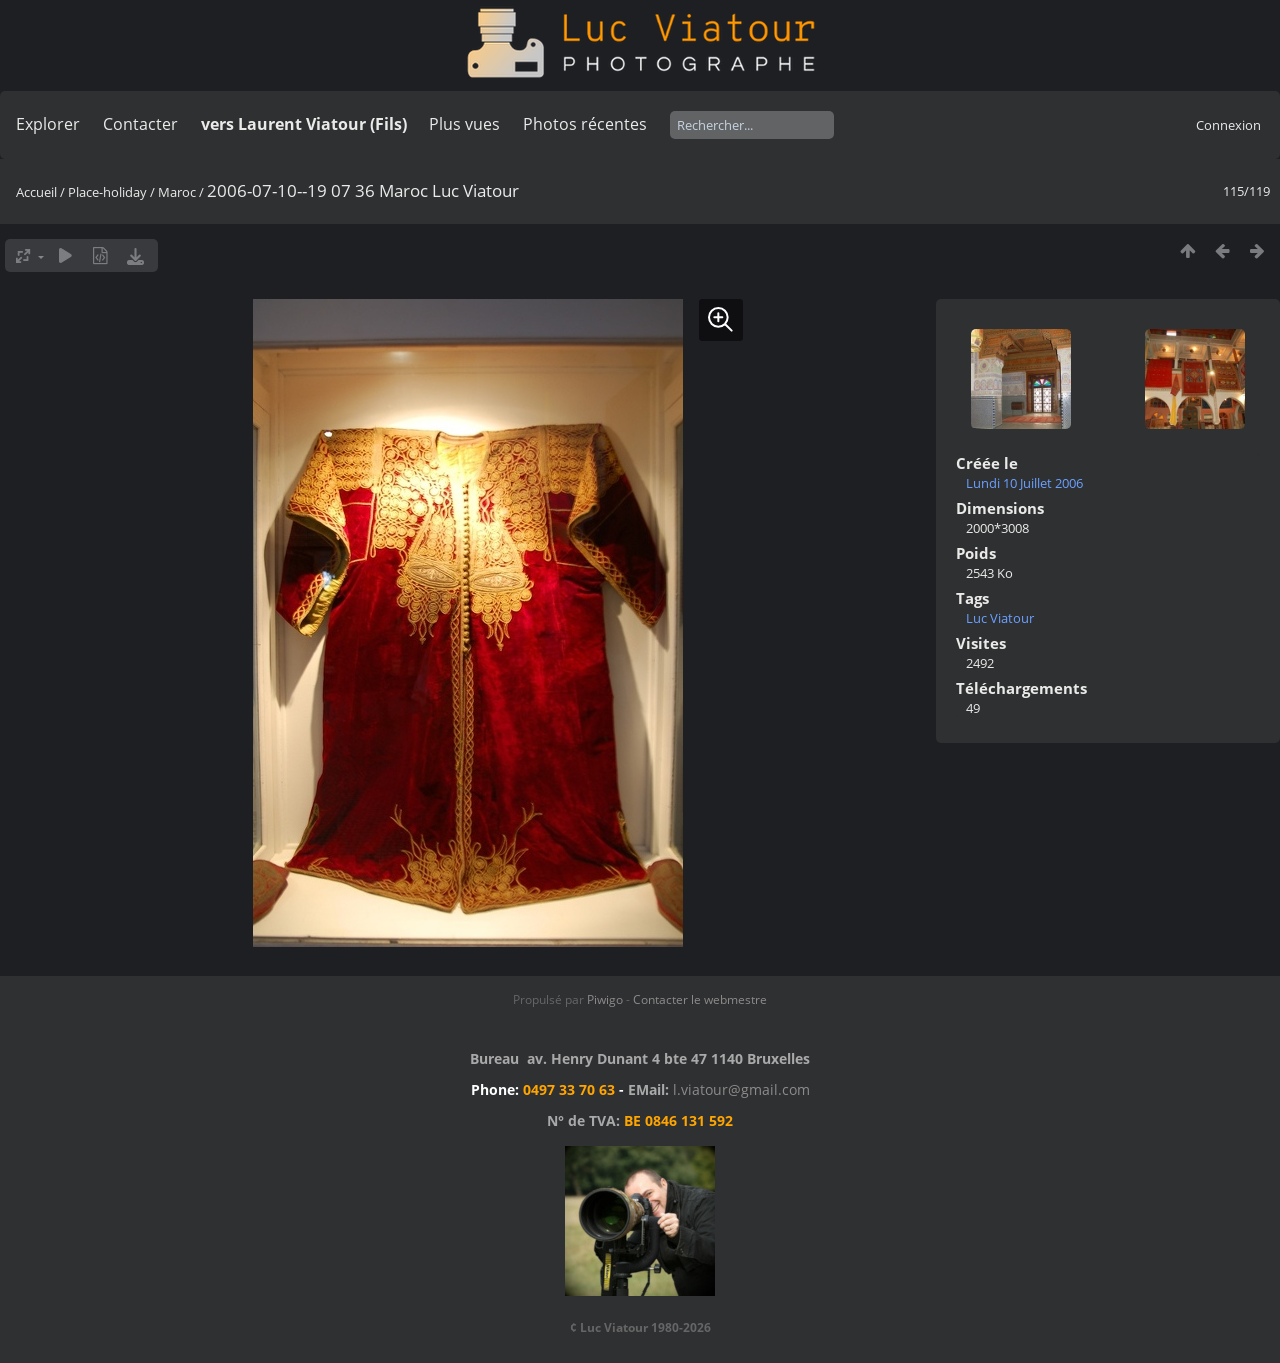 The width and height of the screenshot is (1280, 1363). What do you see at coordinates (107, 192) in the screenshot?
I see `Place-holiday` at bounding box center [107, 192].